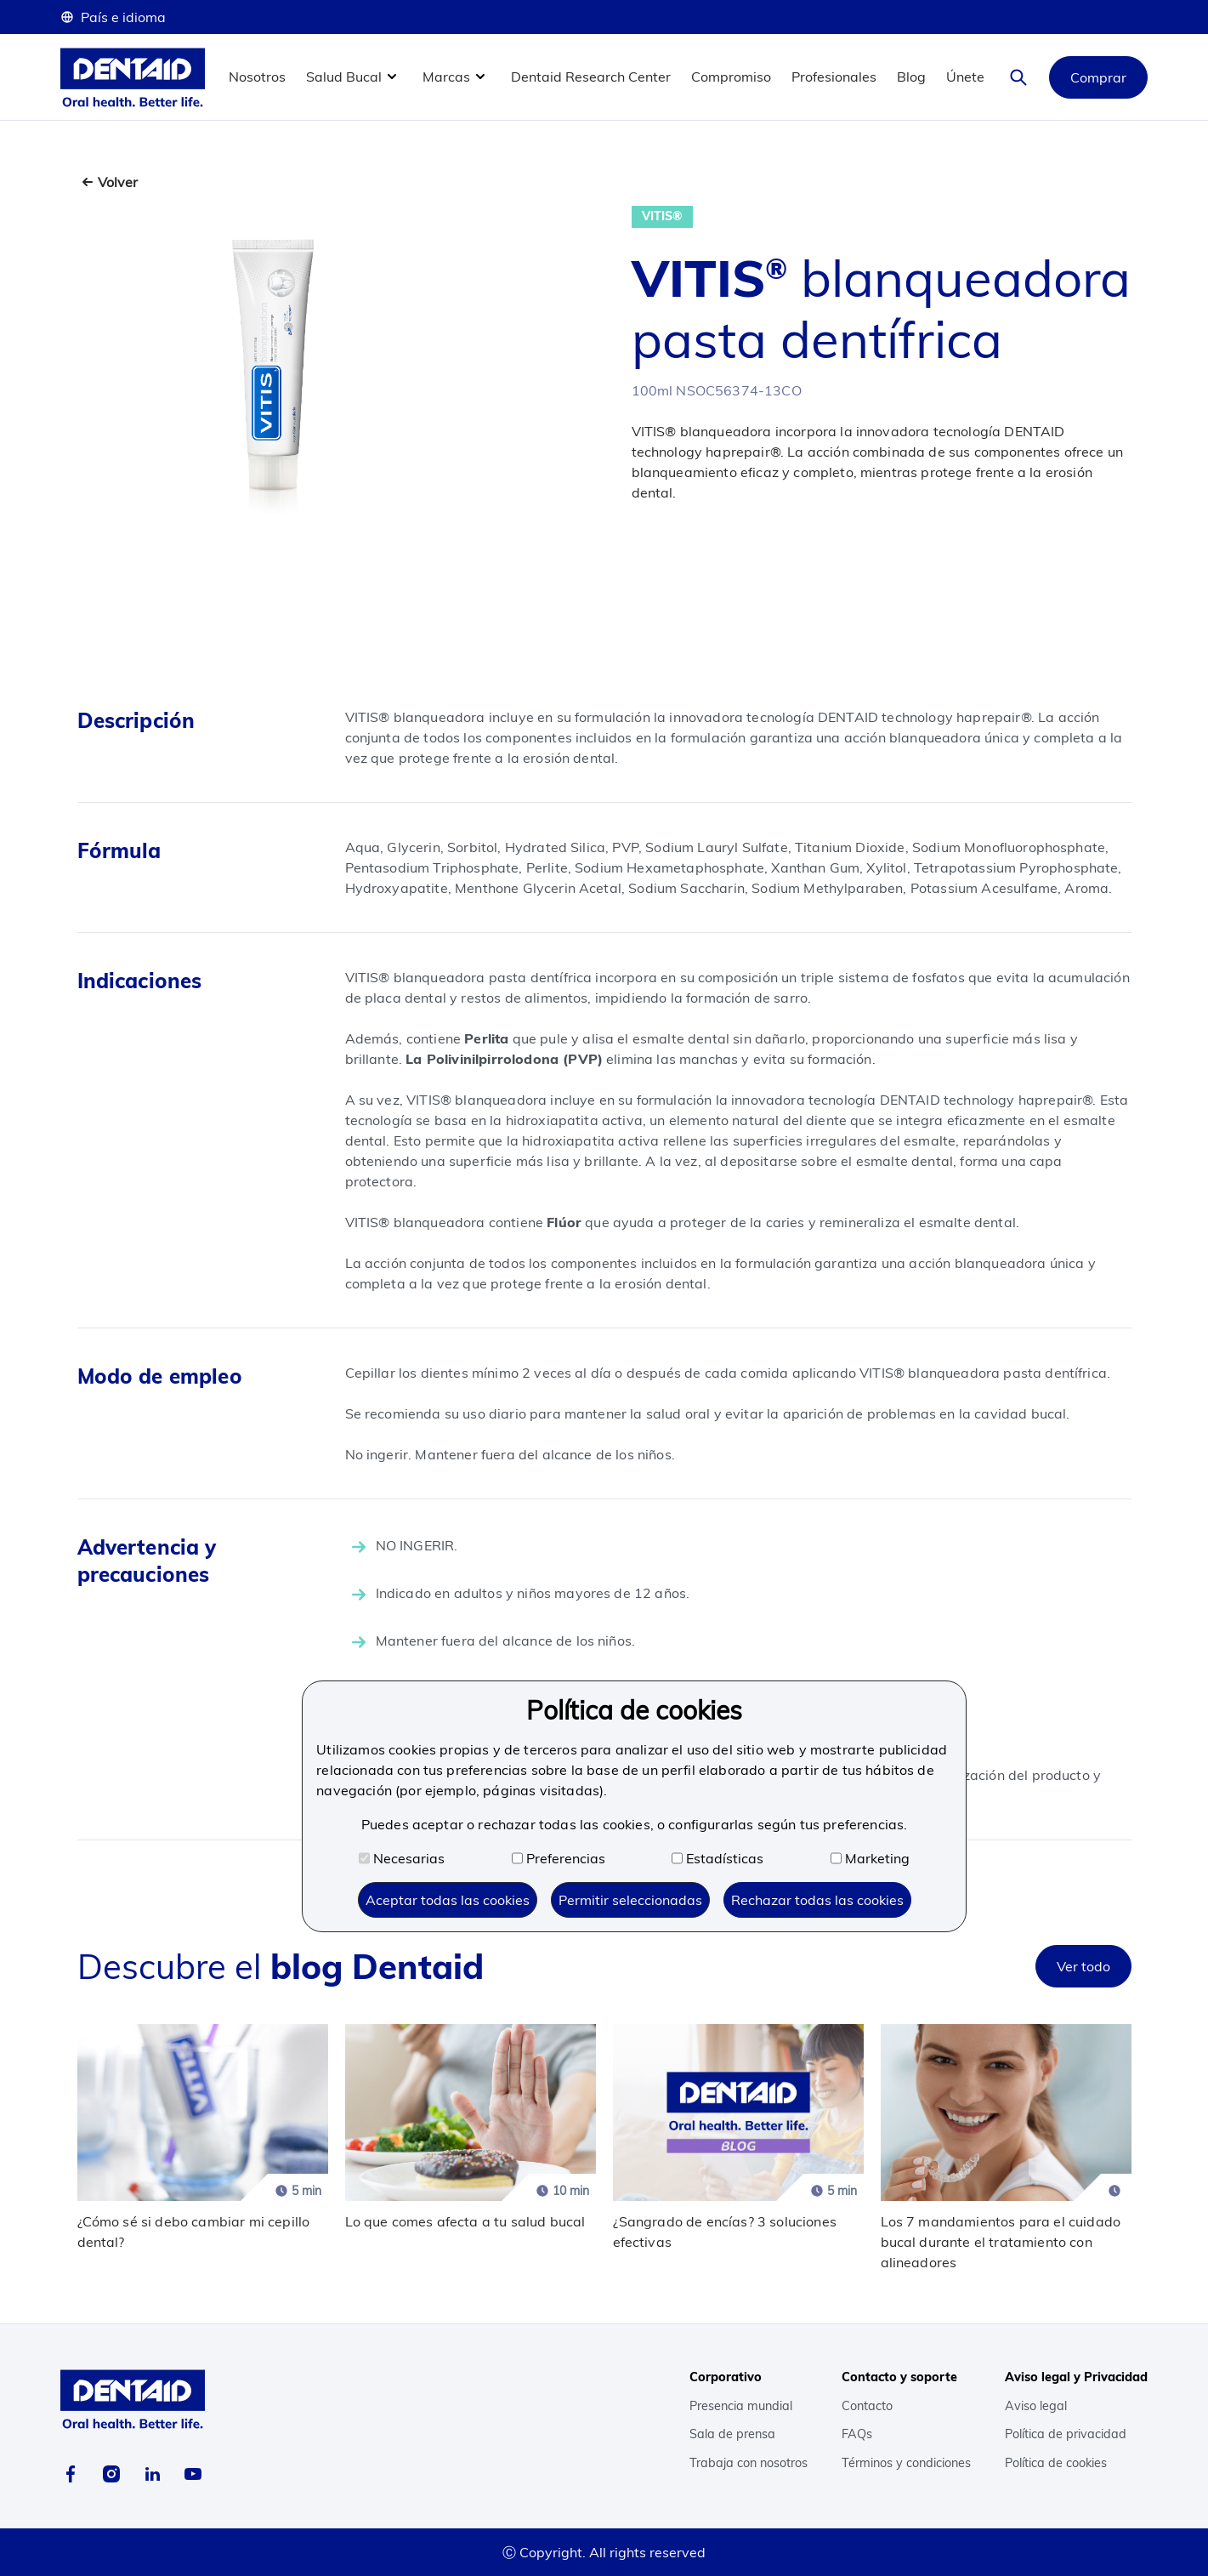 This screenshot has width=1208, height=2576. Describe the element at coordinates (870, 1858) in the screenshot. I see `Marketing` at that location.